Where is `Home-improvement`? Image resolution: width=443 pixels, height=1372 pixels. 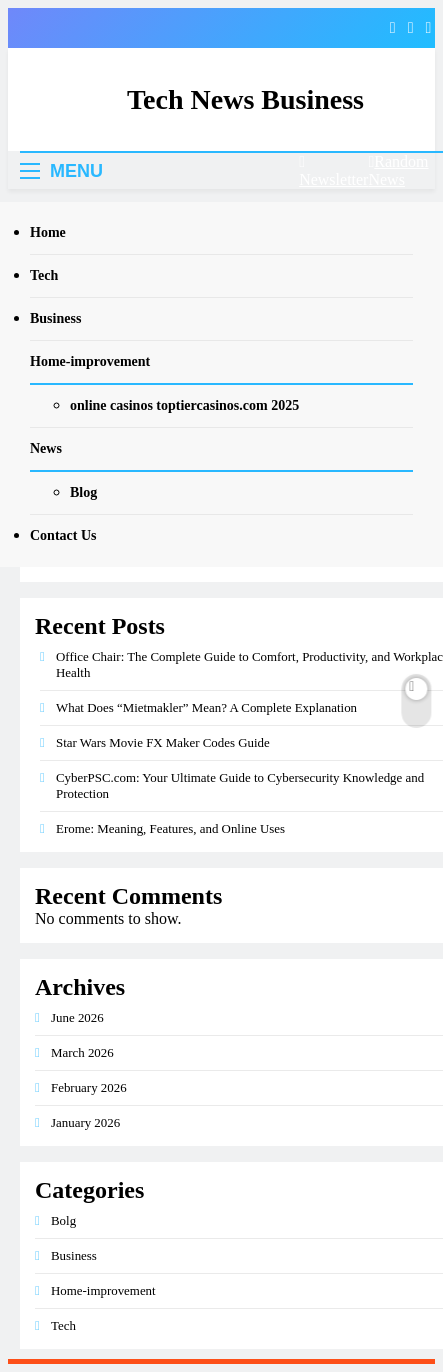
Home-improvement is located at coordinates (90, 361).